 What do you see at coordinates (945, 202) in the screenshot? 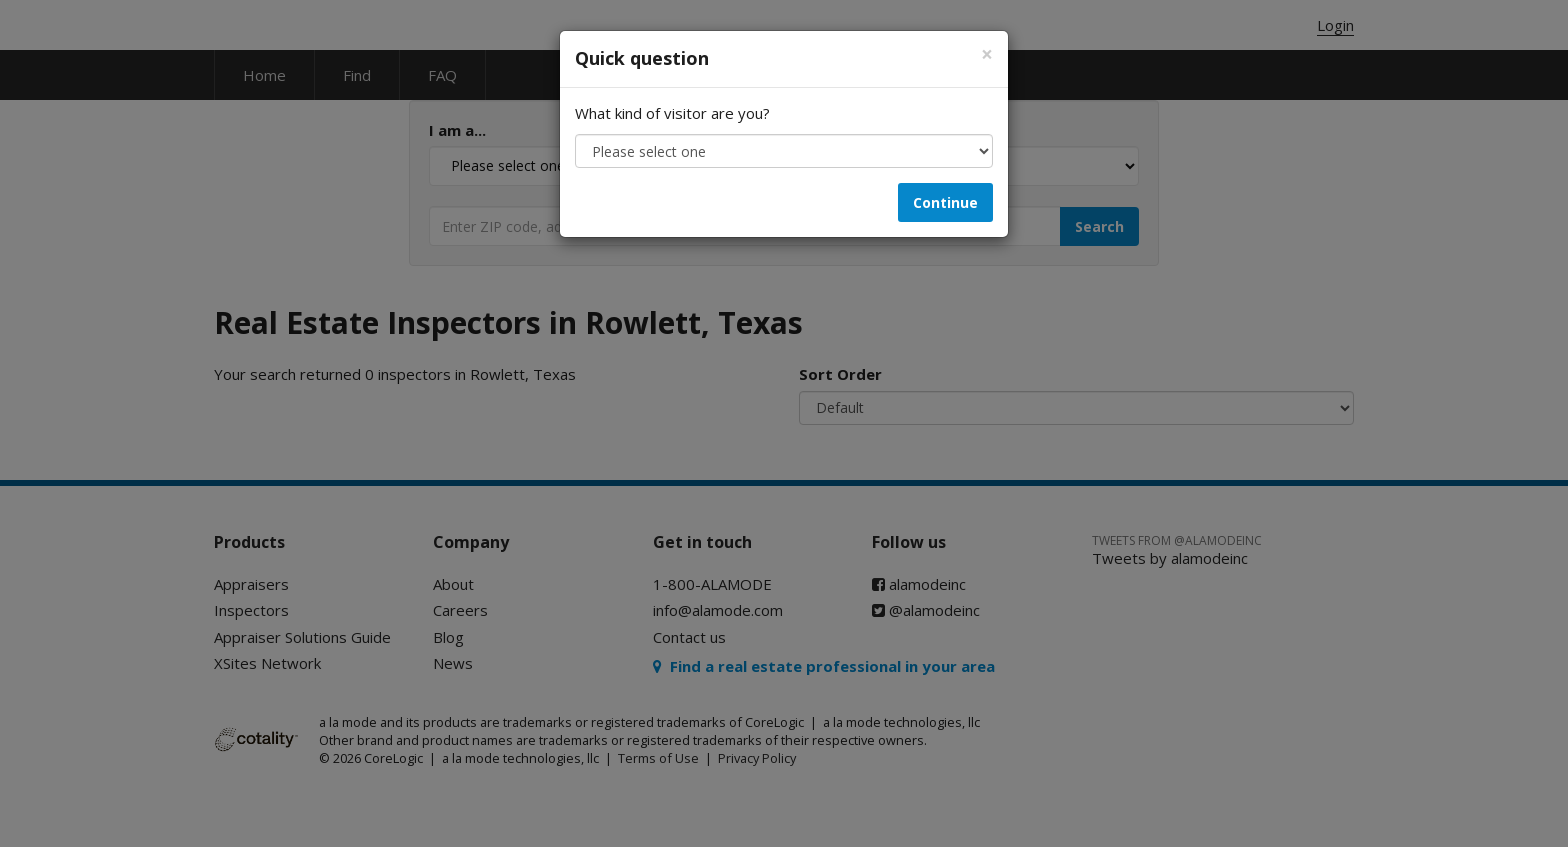
I see `Continue` at bounding box center [945, 202].